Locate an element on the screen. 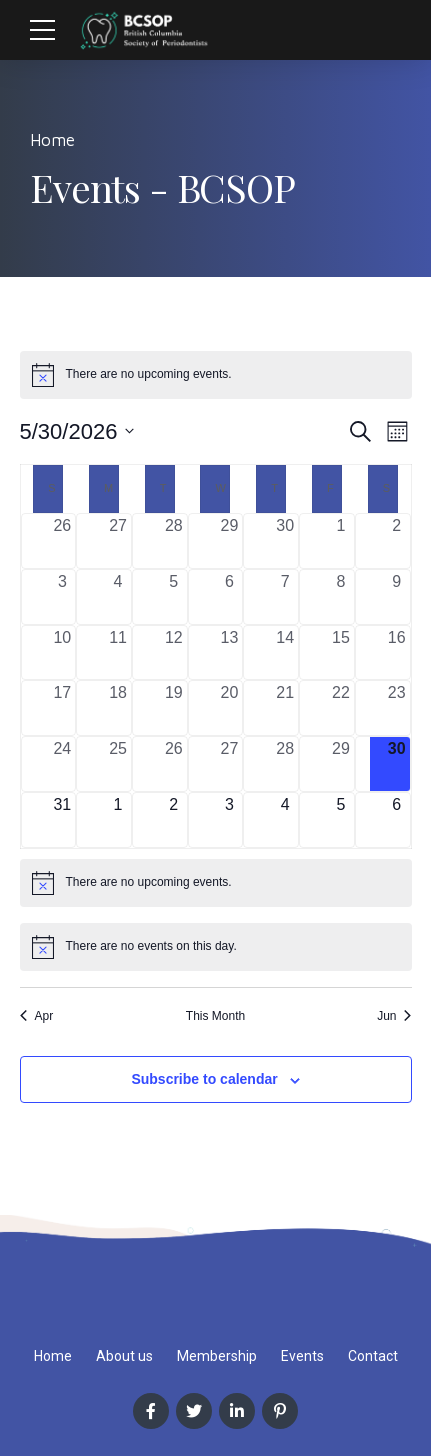 Image resolution: width=431 pixels, height=1456 pixels. [May 16, 0 events, past day] is located at coordinates (397, 653).